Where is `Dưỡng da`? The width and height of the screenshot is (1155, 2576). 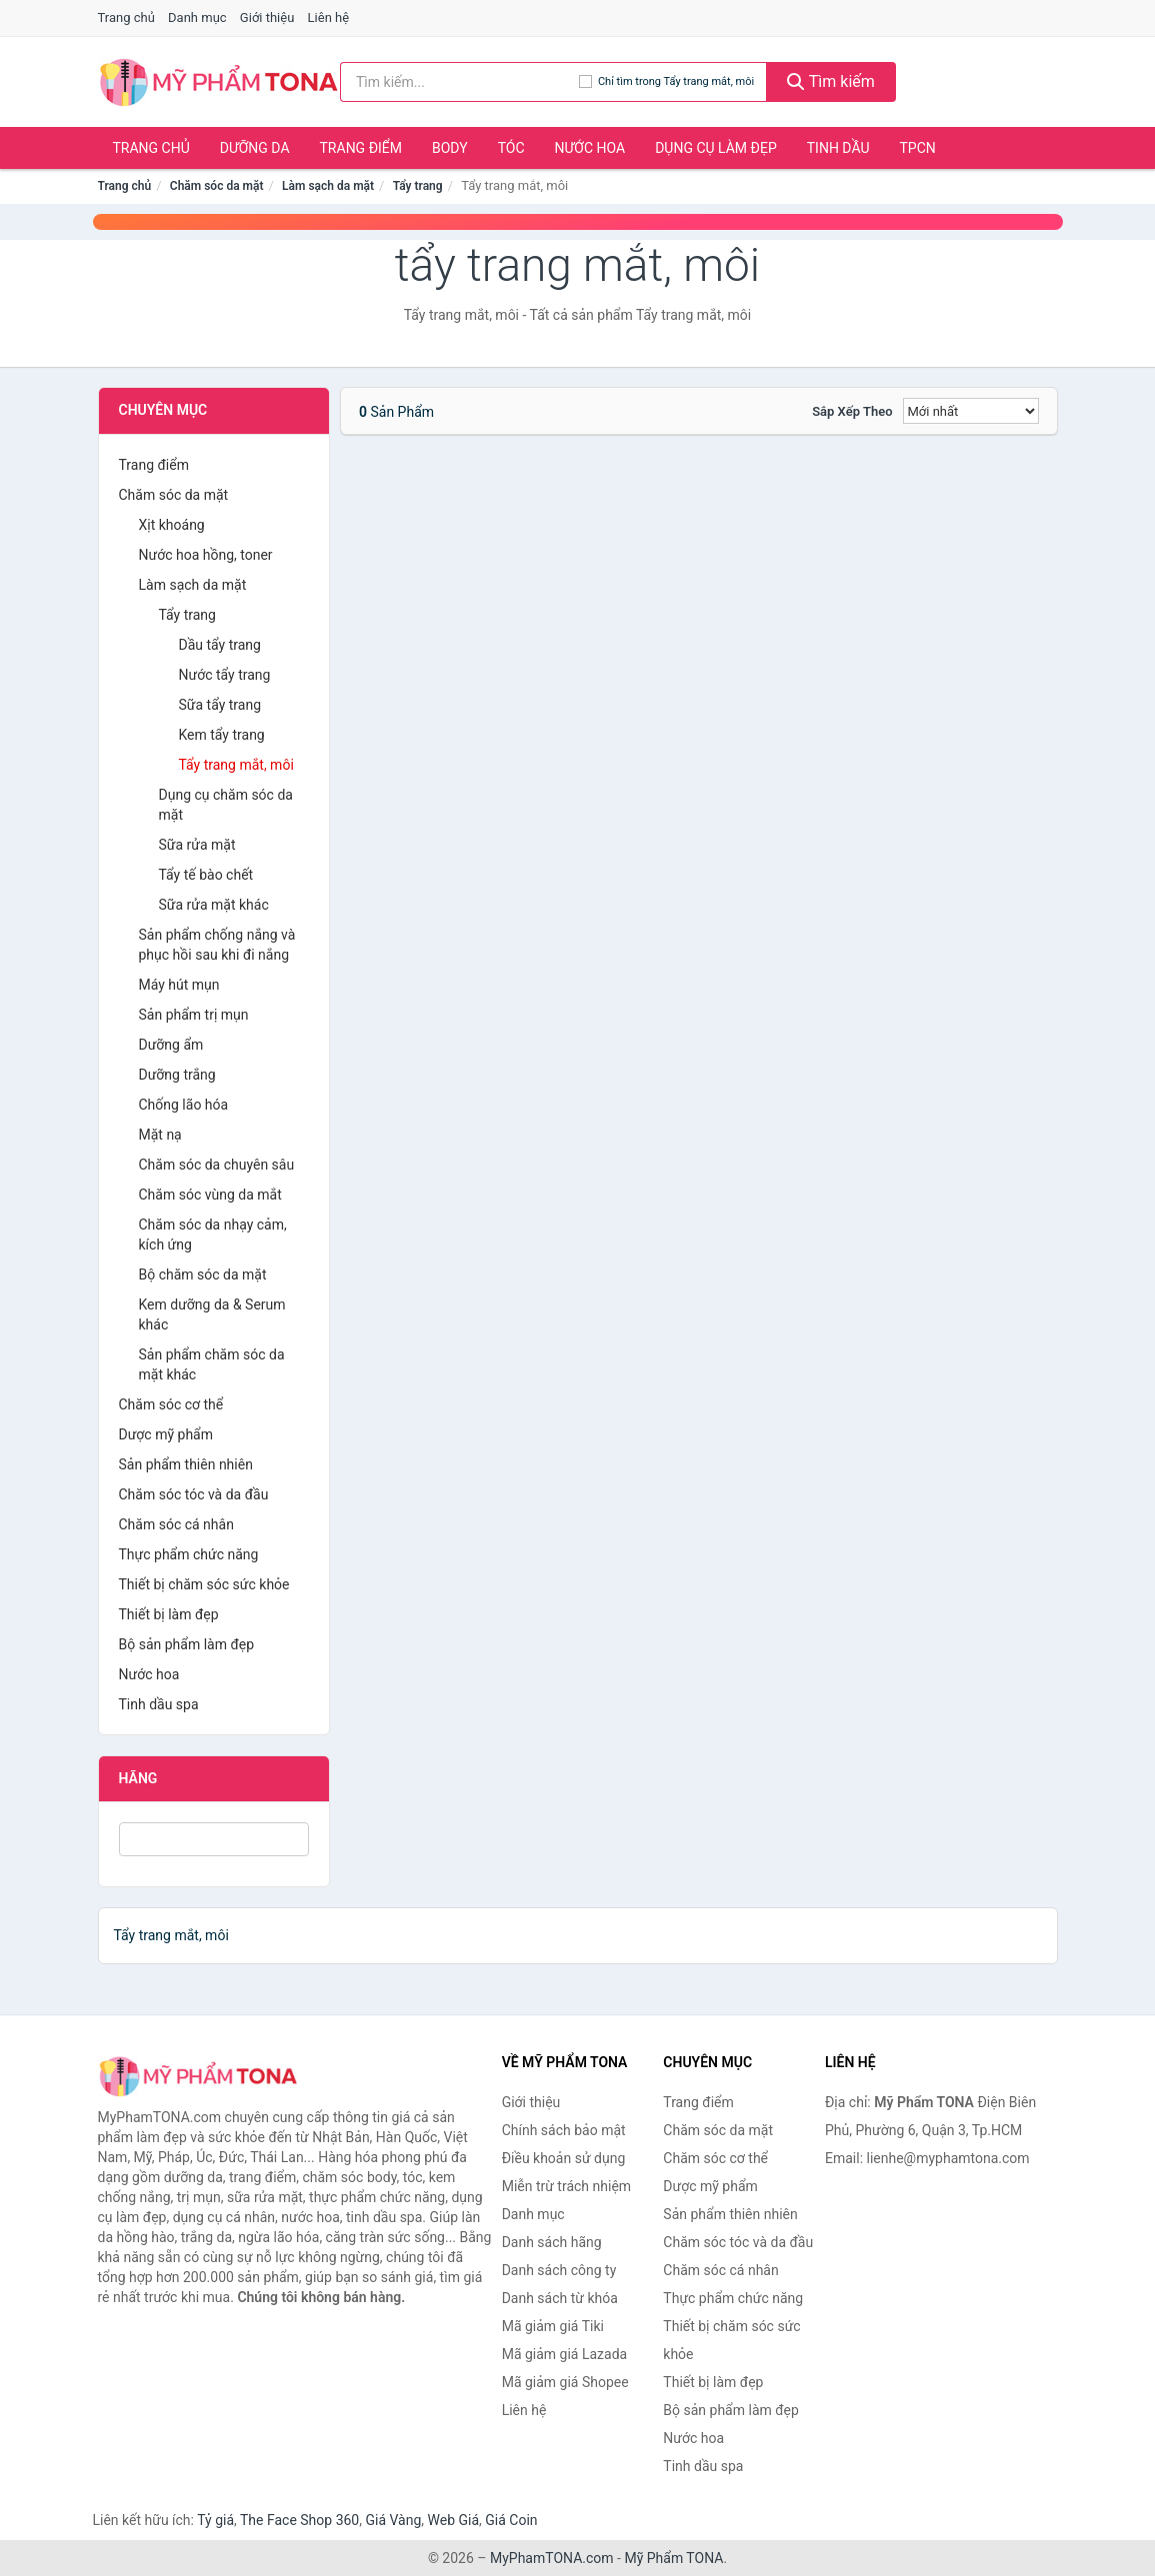 Dưỡng da is located at coordinates (255, 148).